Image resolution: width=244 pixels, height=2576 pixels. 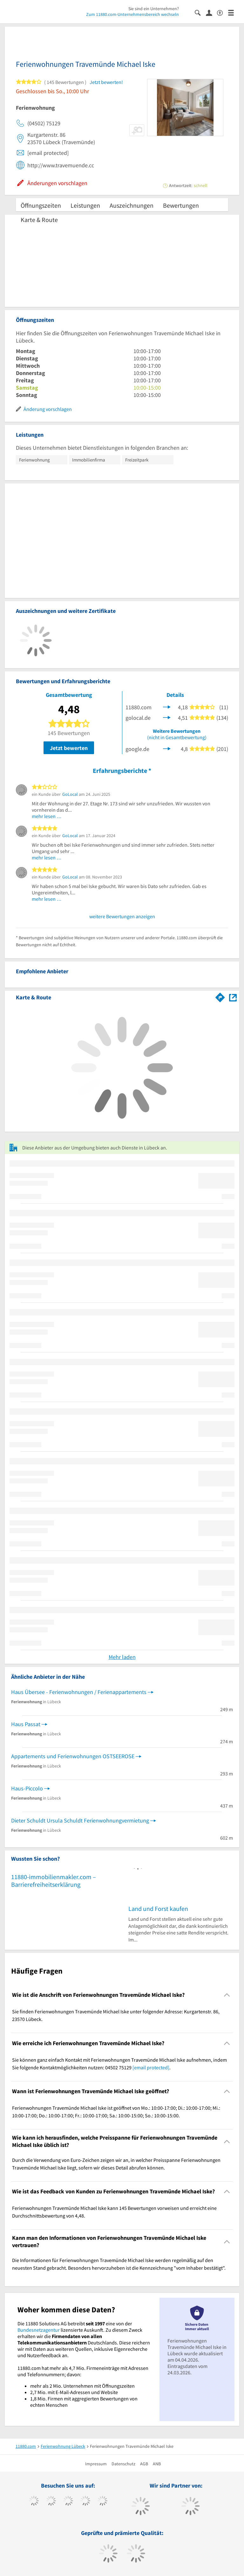 What do you see at coordinates (38, 2330) in the screenshot?
I see `Bundesnetzagentur` at bounding box center [38, 2330].